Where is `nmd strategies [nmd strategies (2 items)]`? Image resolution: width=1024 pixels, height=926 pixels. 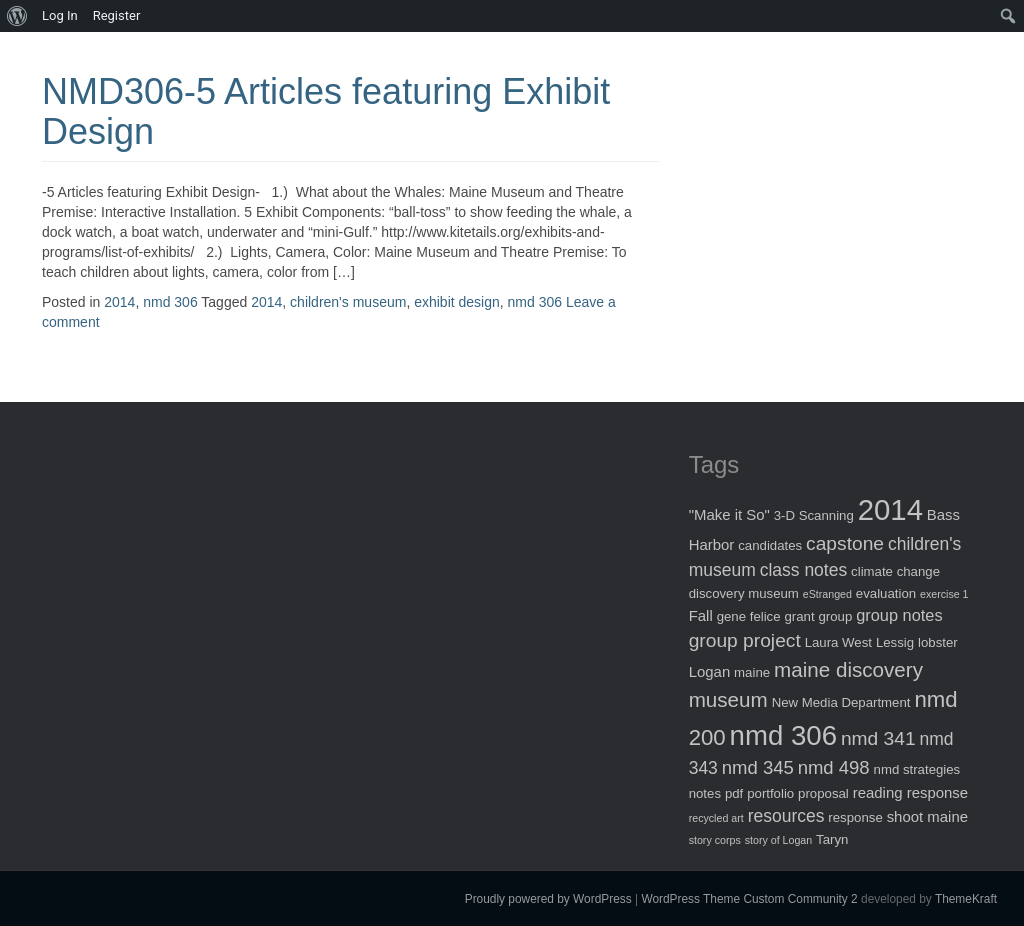
nmd strategies [nmd strategies (2 items)] is located at coordinates (917, 769).